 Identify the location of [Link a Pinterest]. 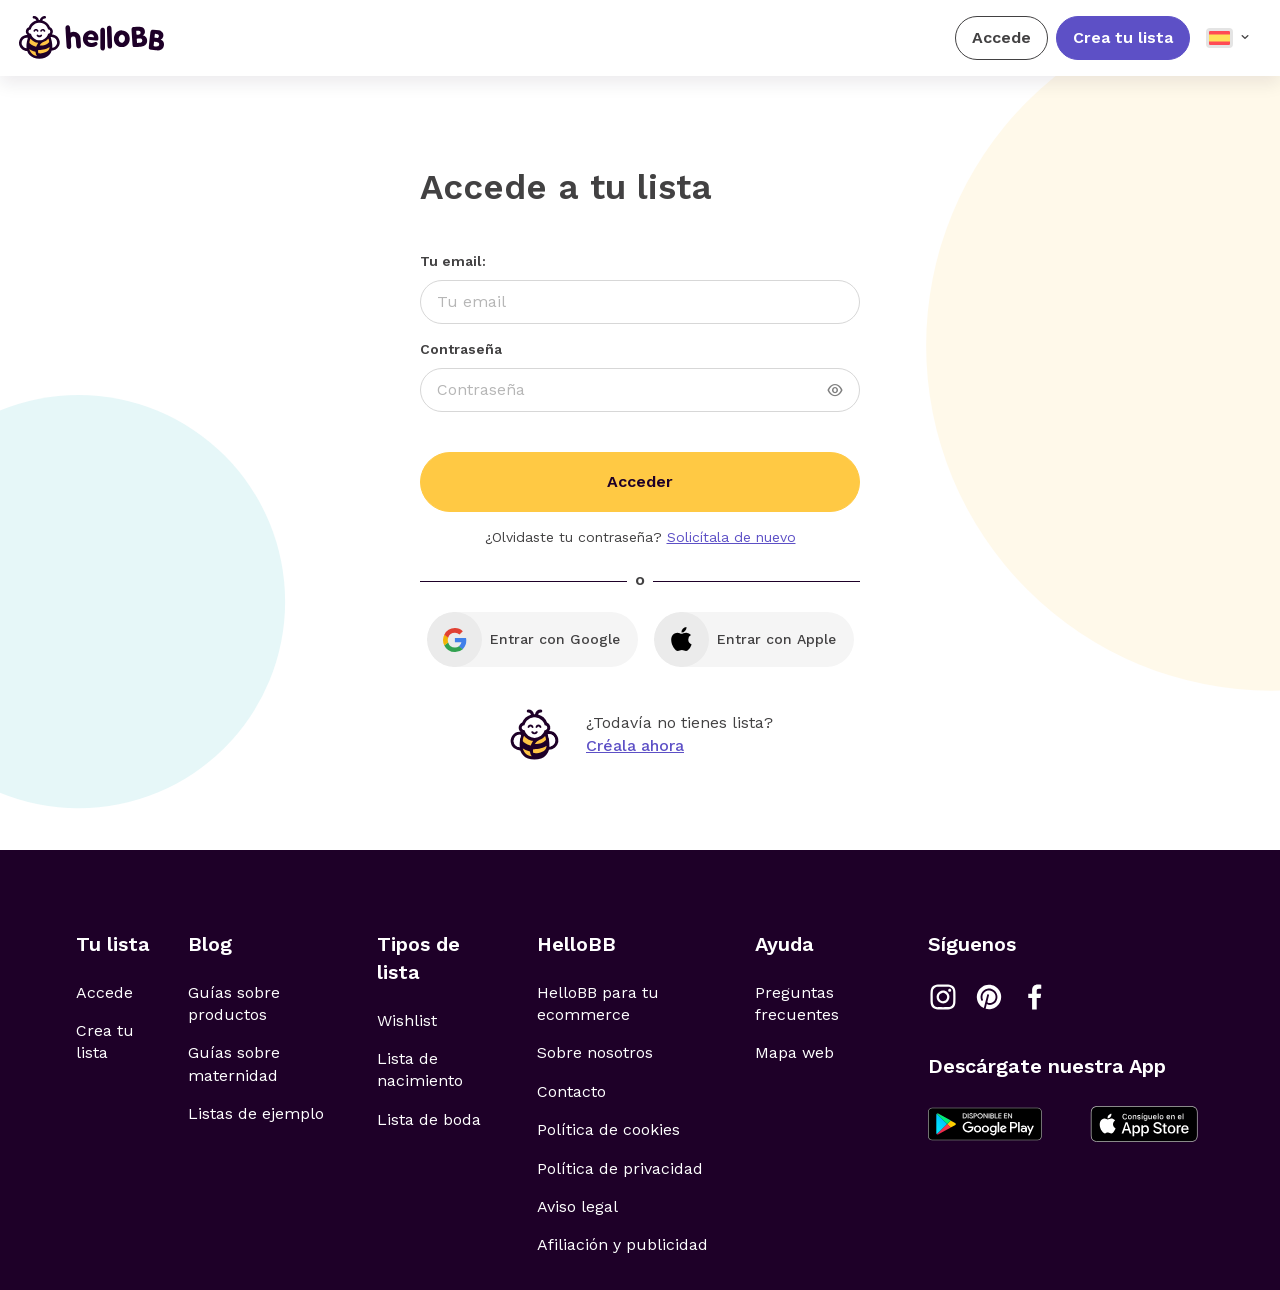
(989, 997).